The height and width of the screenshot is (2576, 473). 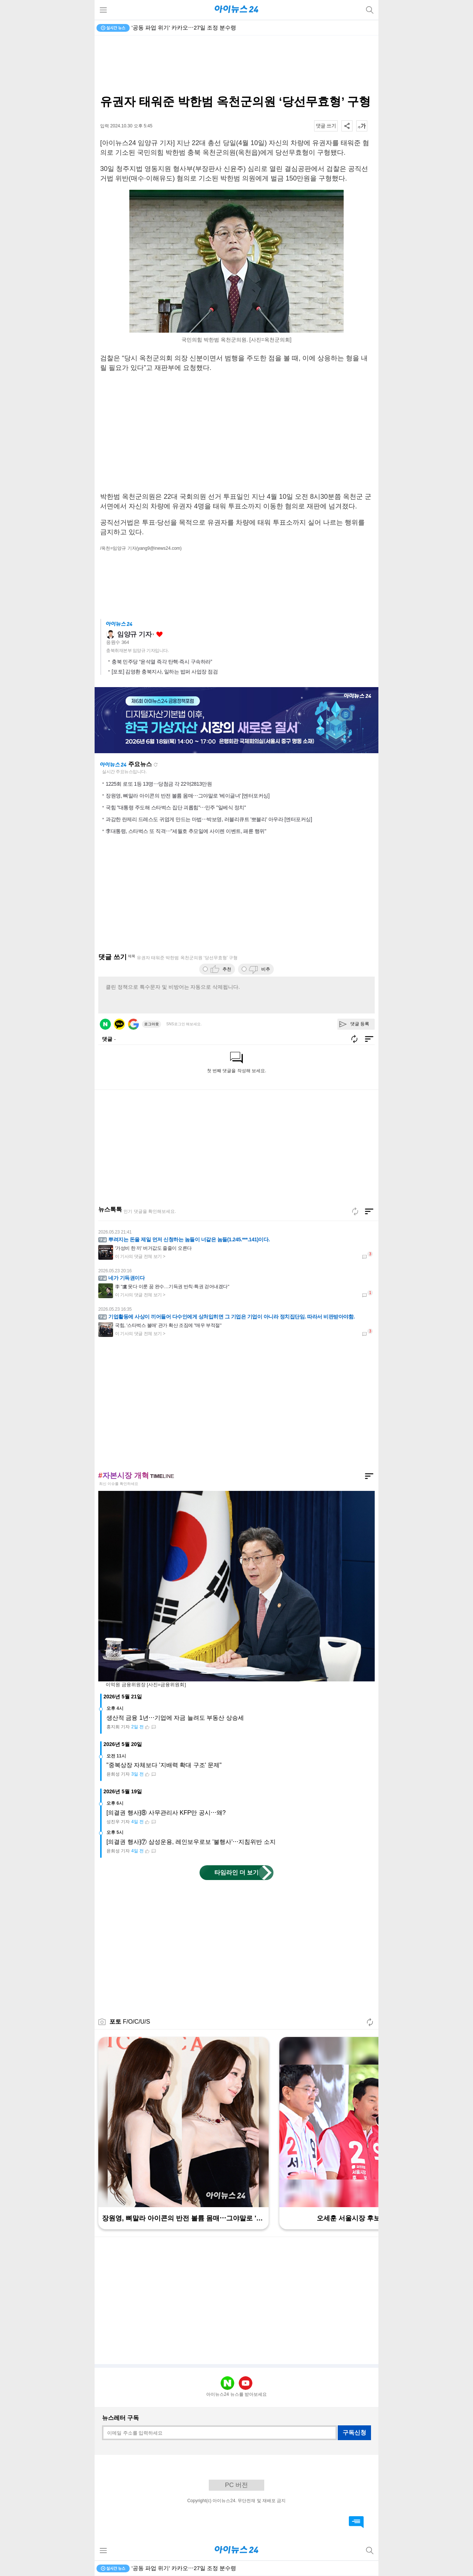 What do you see at coordinates (236, 2484) in the screenshot?
I see `PC 버전` at bounding box center [236, 2484].